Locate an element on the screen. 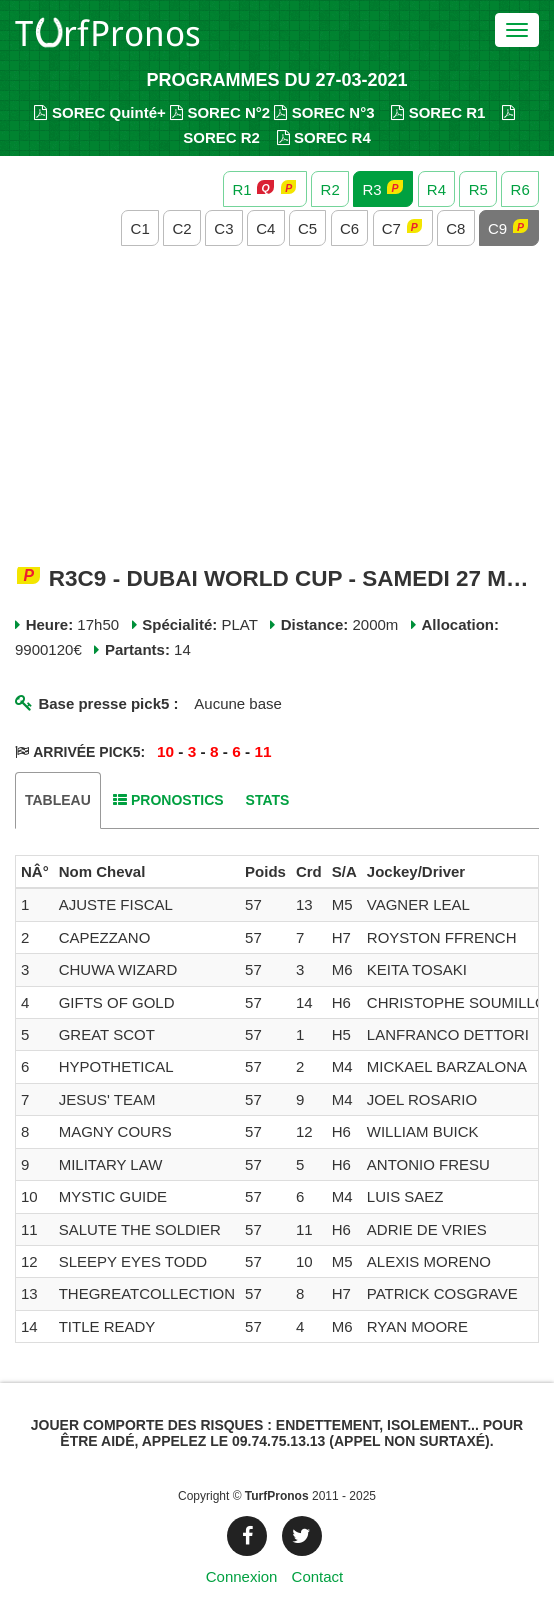  Contact is located at coordinates (318, 1576).